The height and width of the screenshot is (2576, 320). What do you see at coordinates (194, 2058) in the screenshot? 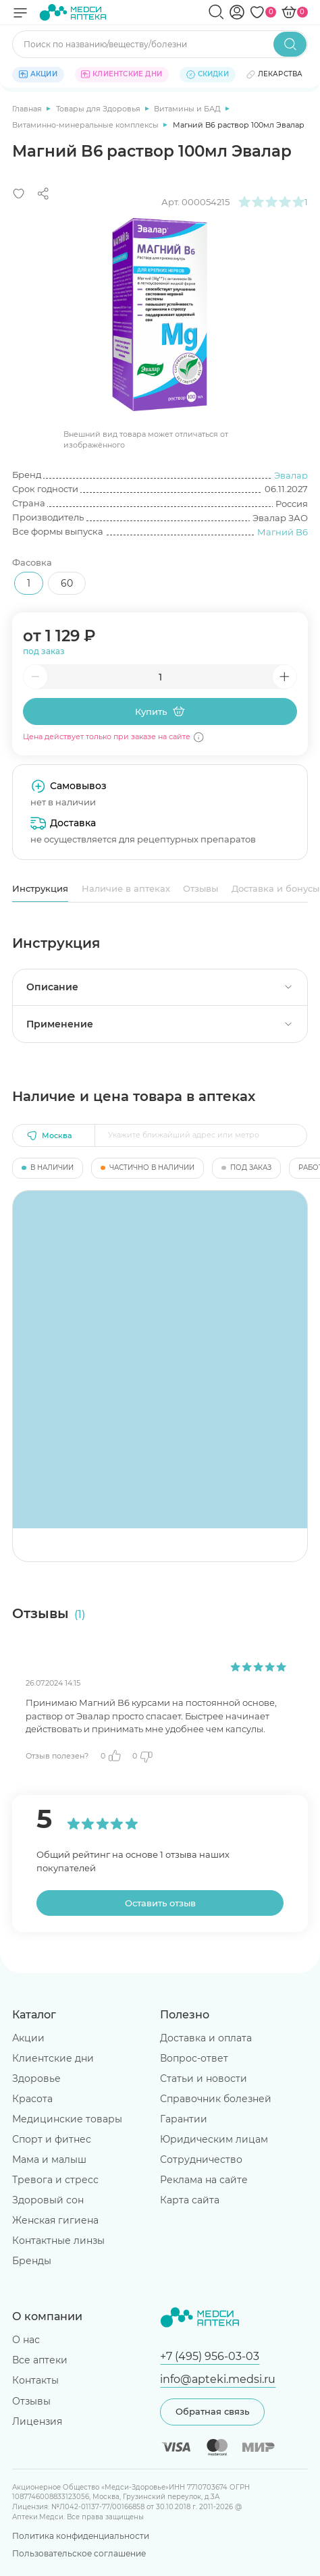
I see `Вопрос-ответ` at bounding box center [194, 2058].